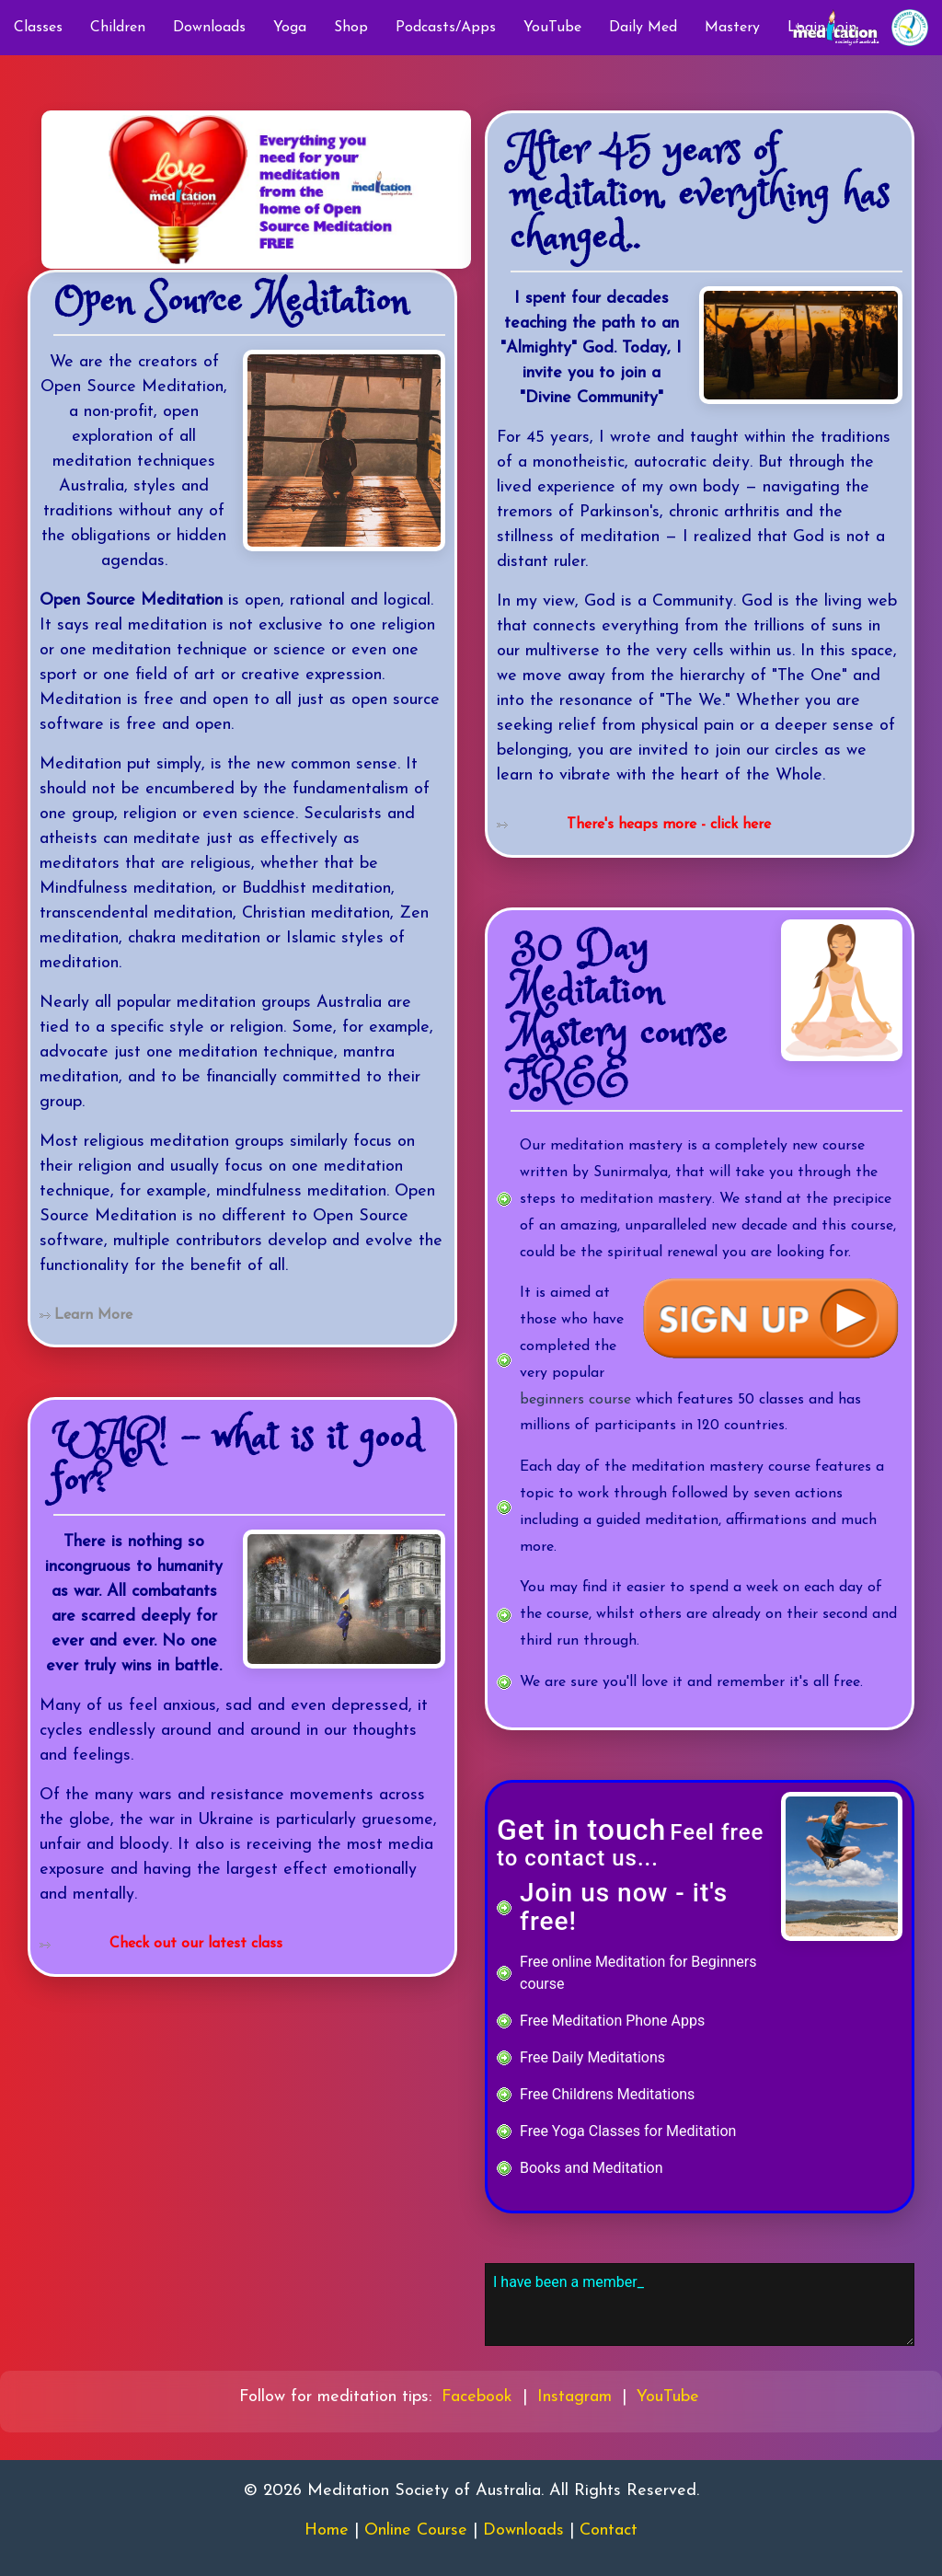 The height and width of the screenshot is (2576, 942). What do you see at coordinates (581, 1829) in the screenshot?
I see `Get in touch` at bounding box center [581, 1829].